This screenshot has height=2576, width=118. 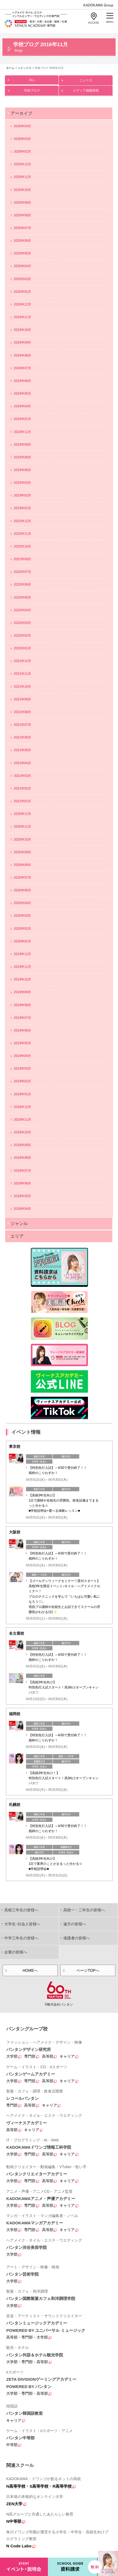 I want to click on 2019年09月, so click(x=22, y=992).